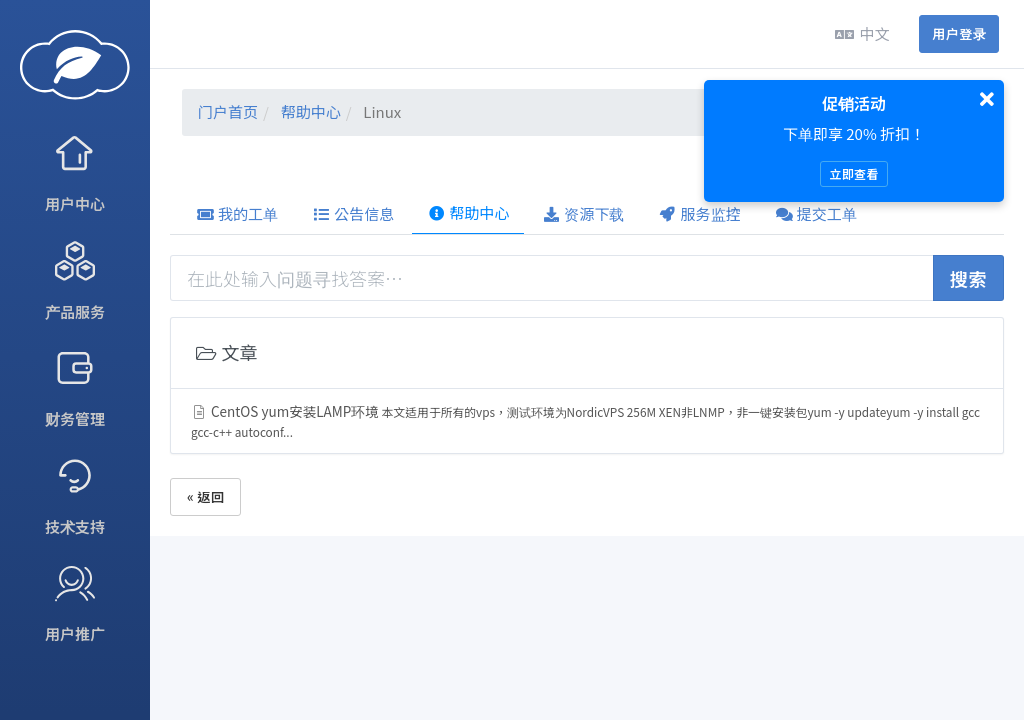  I want to click on 用户登录, so click(959, 33).